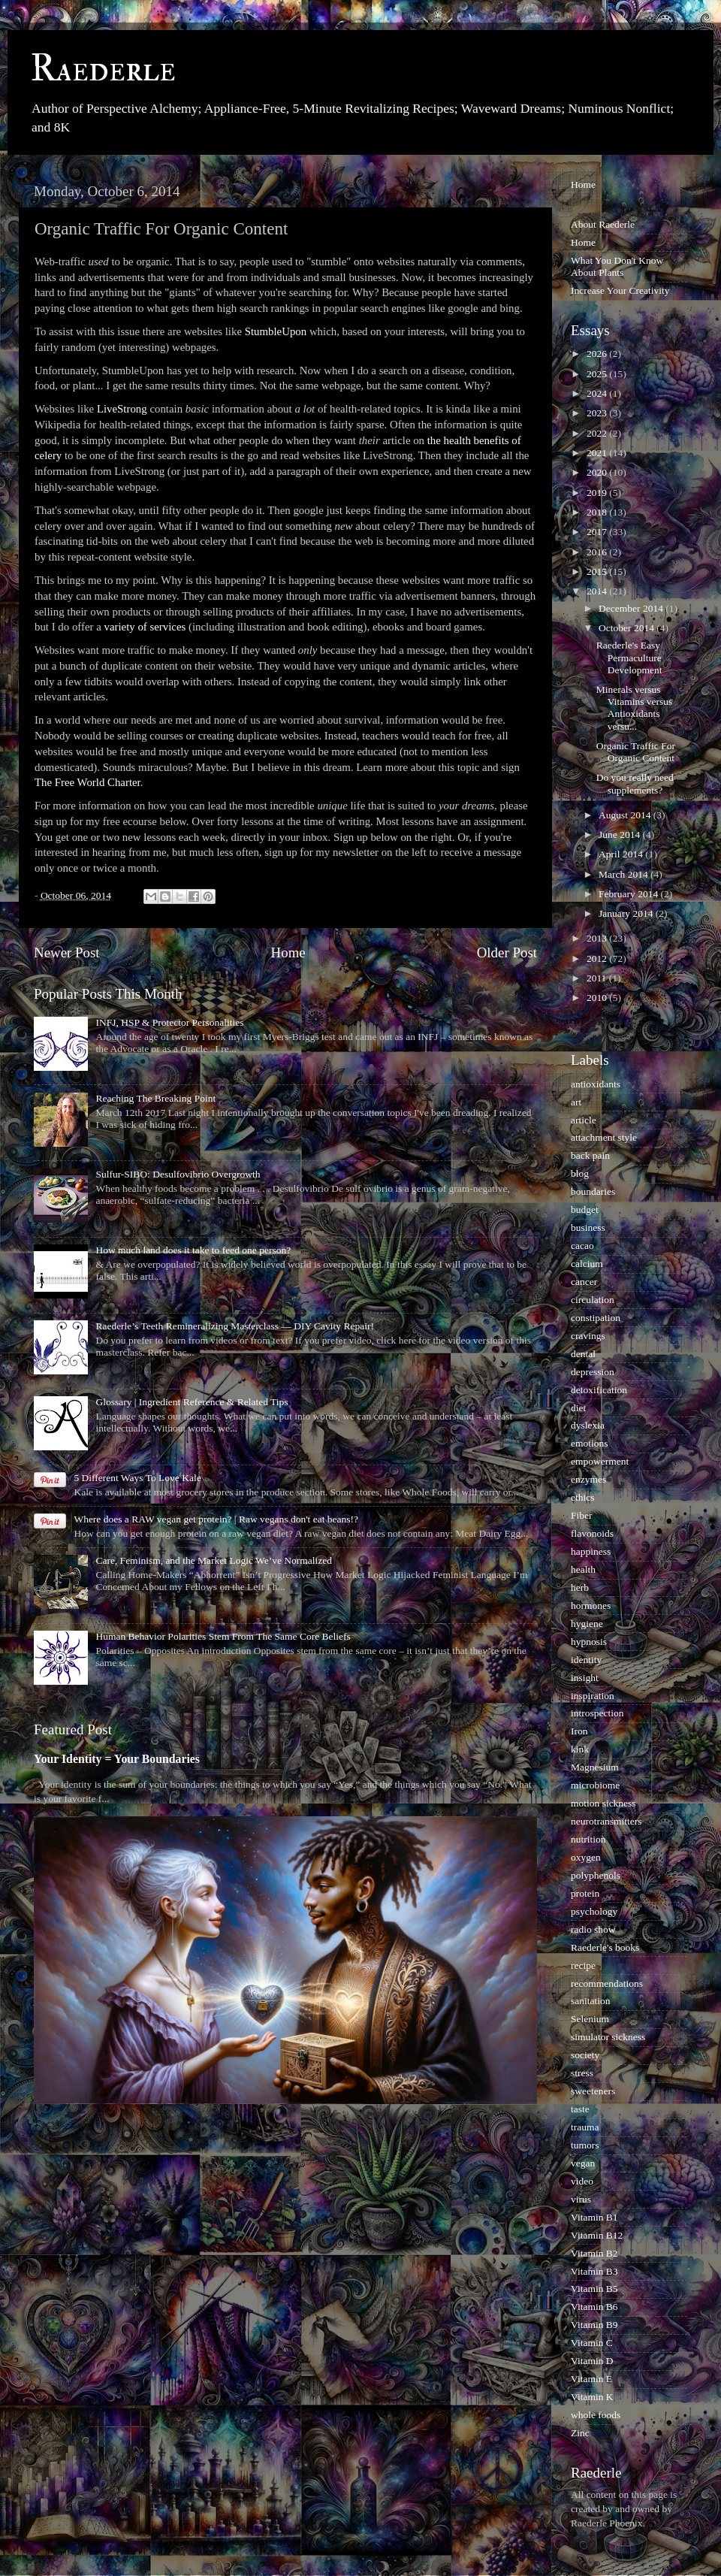 The height and width of the screenshot is (2576, 721). What do you see at coordinates (582, 2181) in the screenshot?
I see `video` at bounding box center [582, 2181].